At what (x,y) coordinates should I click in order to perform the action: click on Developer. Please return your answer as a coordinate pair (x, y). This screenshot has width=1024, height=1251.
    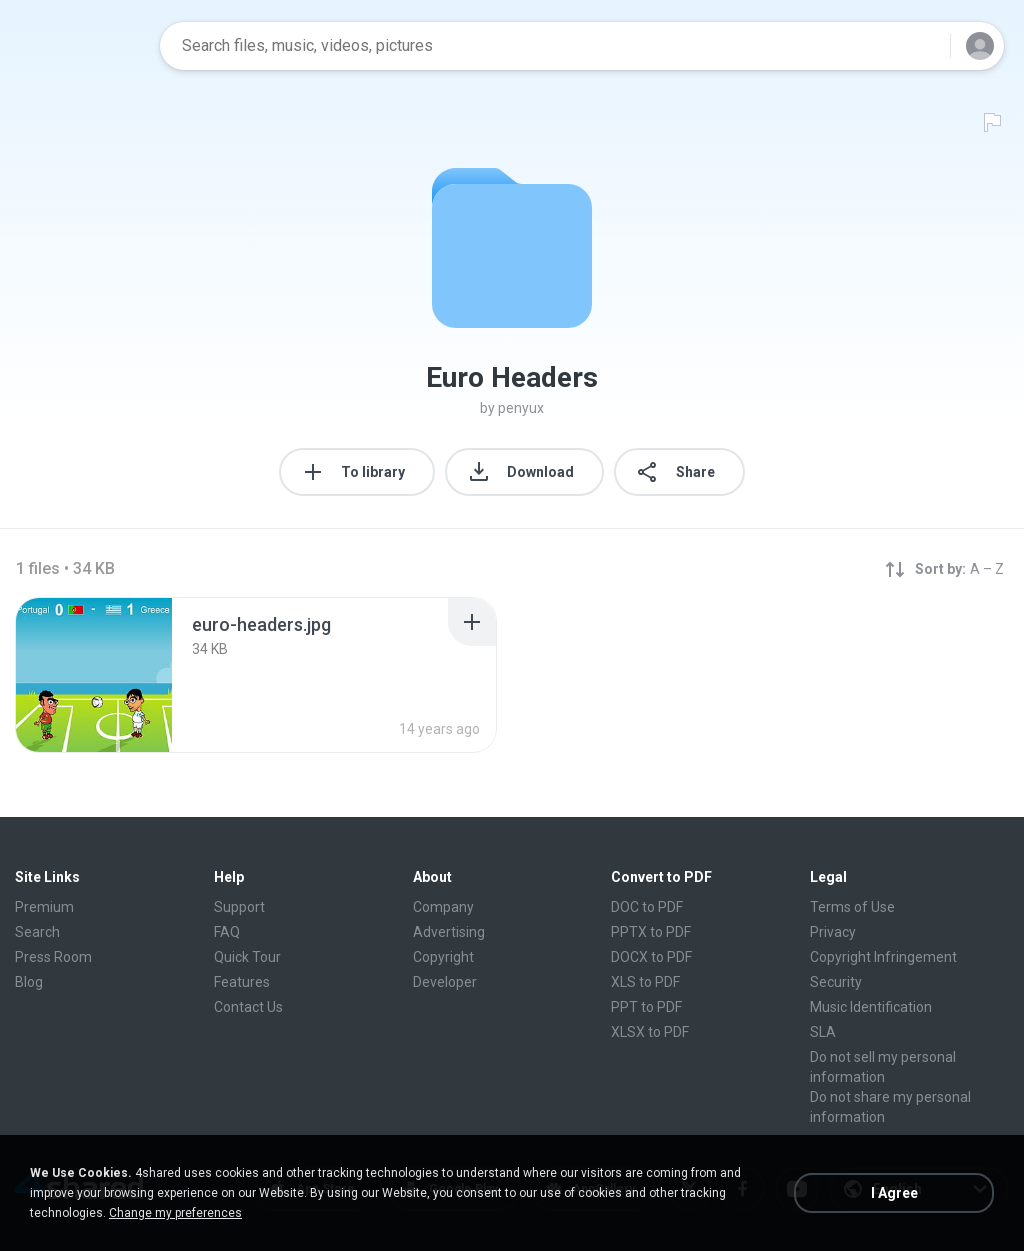
    Looking at the image, I should click on (445, 982).